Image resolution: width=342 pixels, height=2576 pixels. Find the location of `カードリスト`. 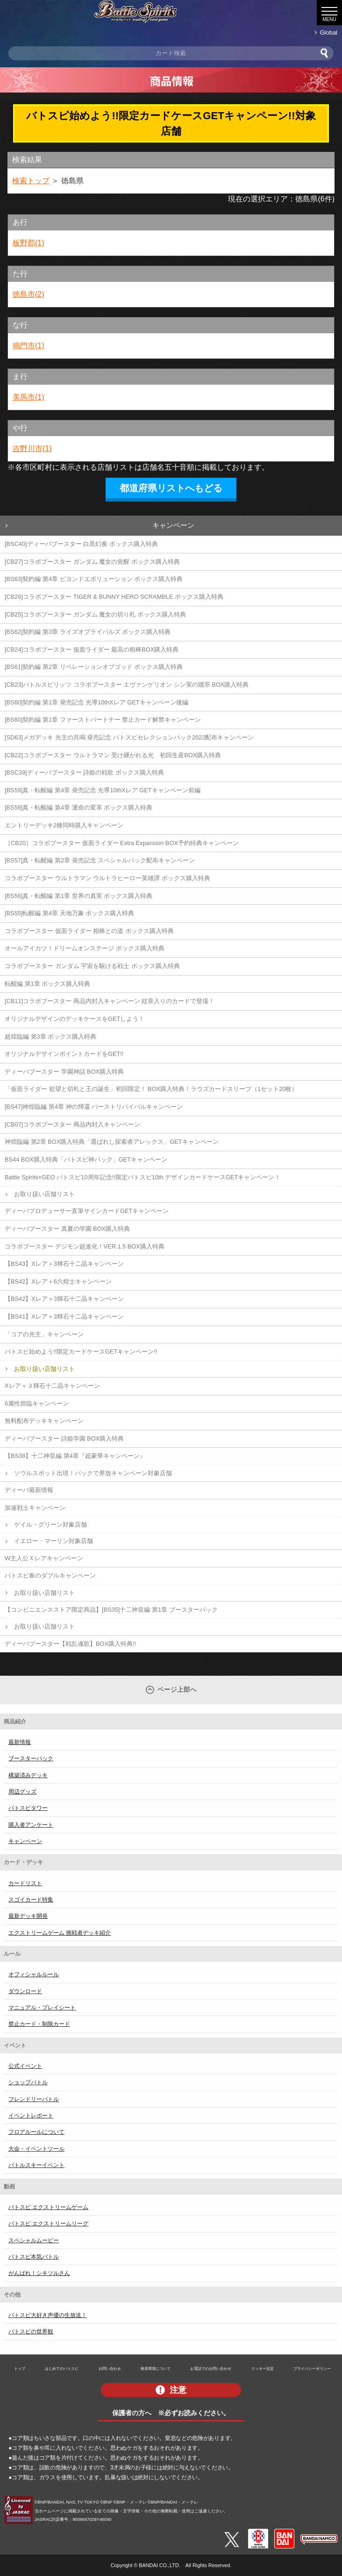

カードリスト is located at coordinates (25, 1883).